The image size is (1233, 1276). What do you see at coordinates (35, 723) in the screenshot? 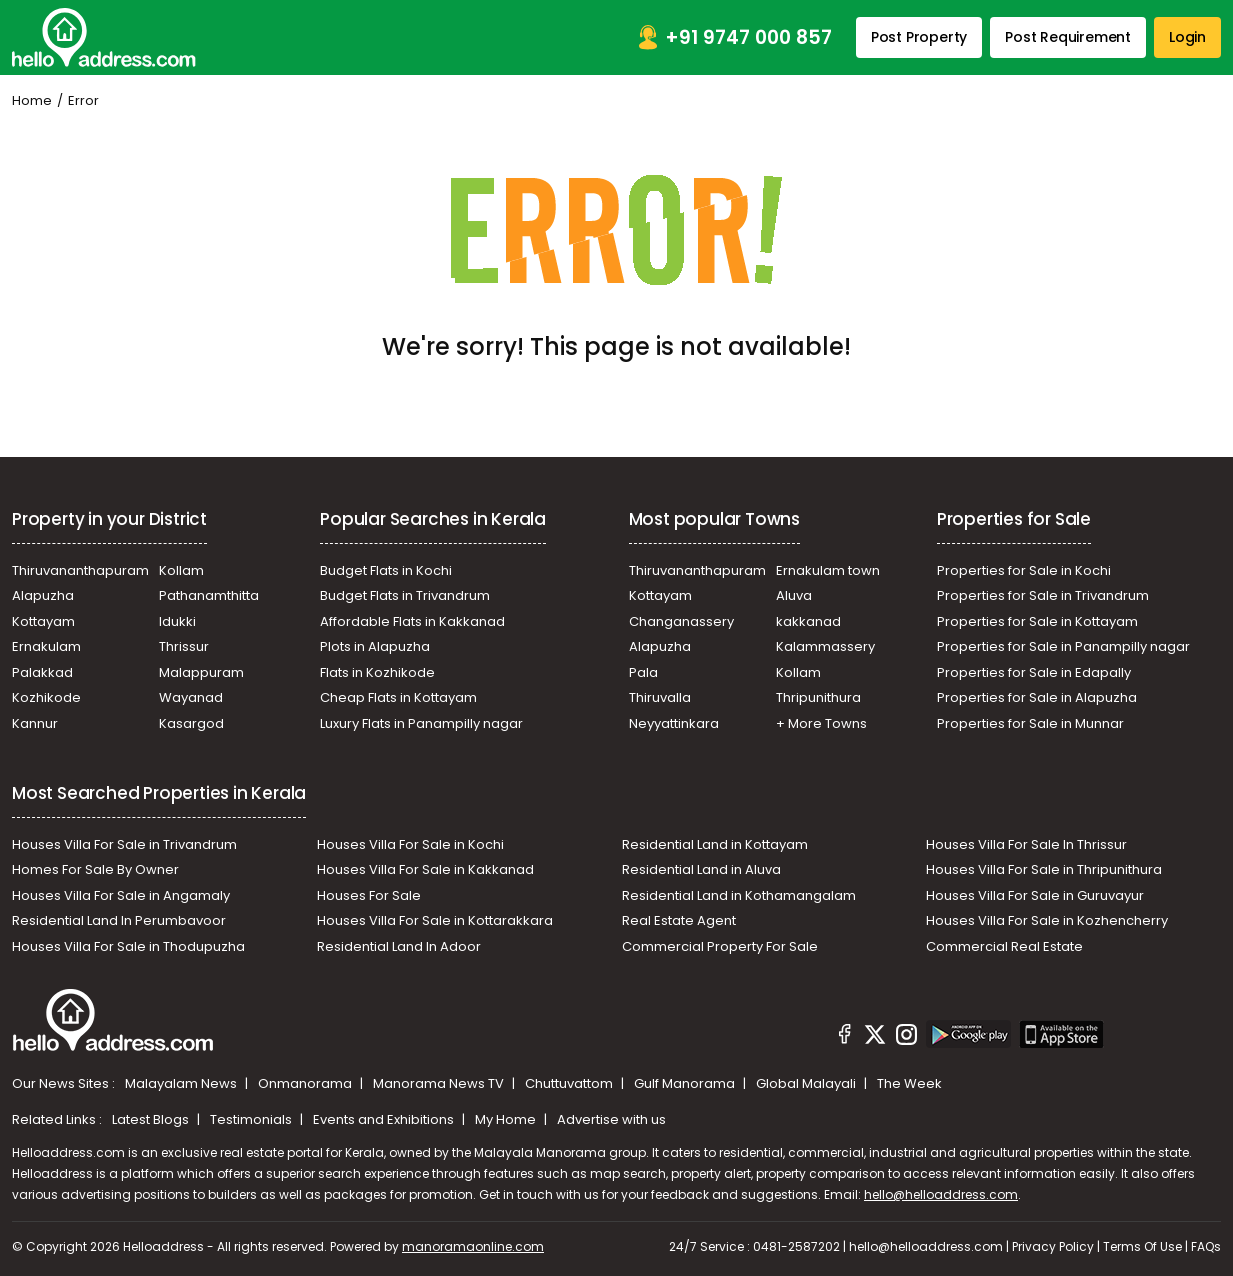
I see `Kannur` at bounding box center [35, 723].